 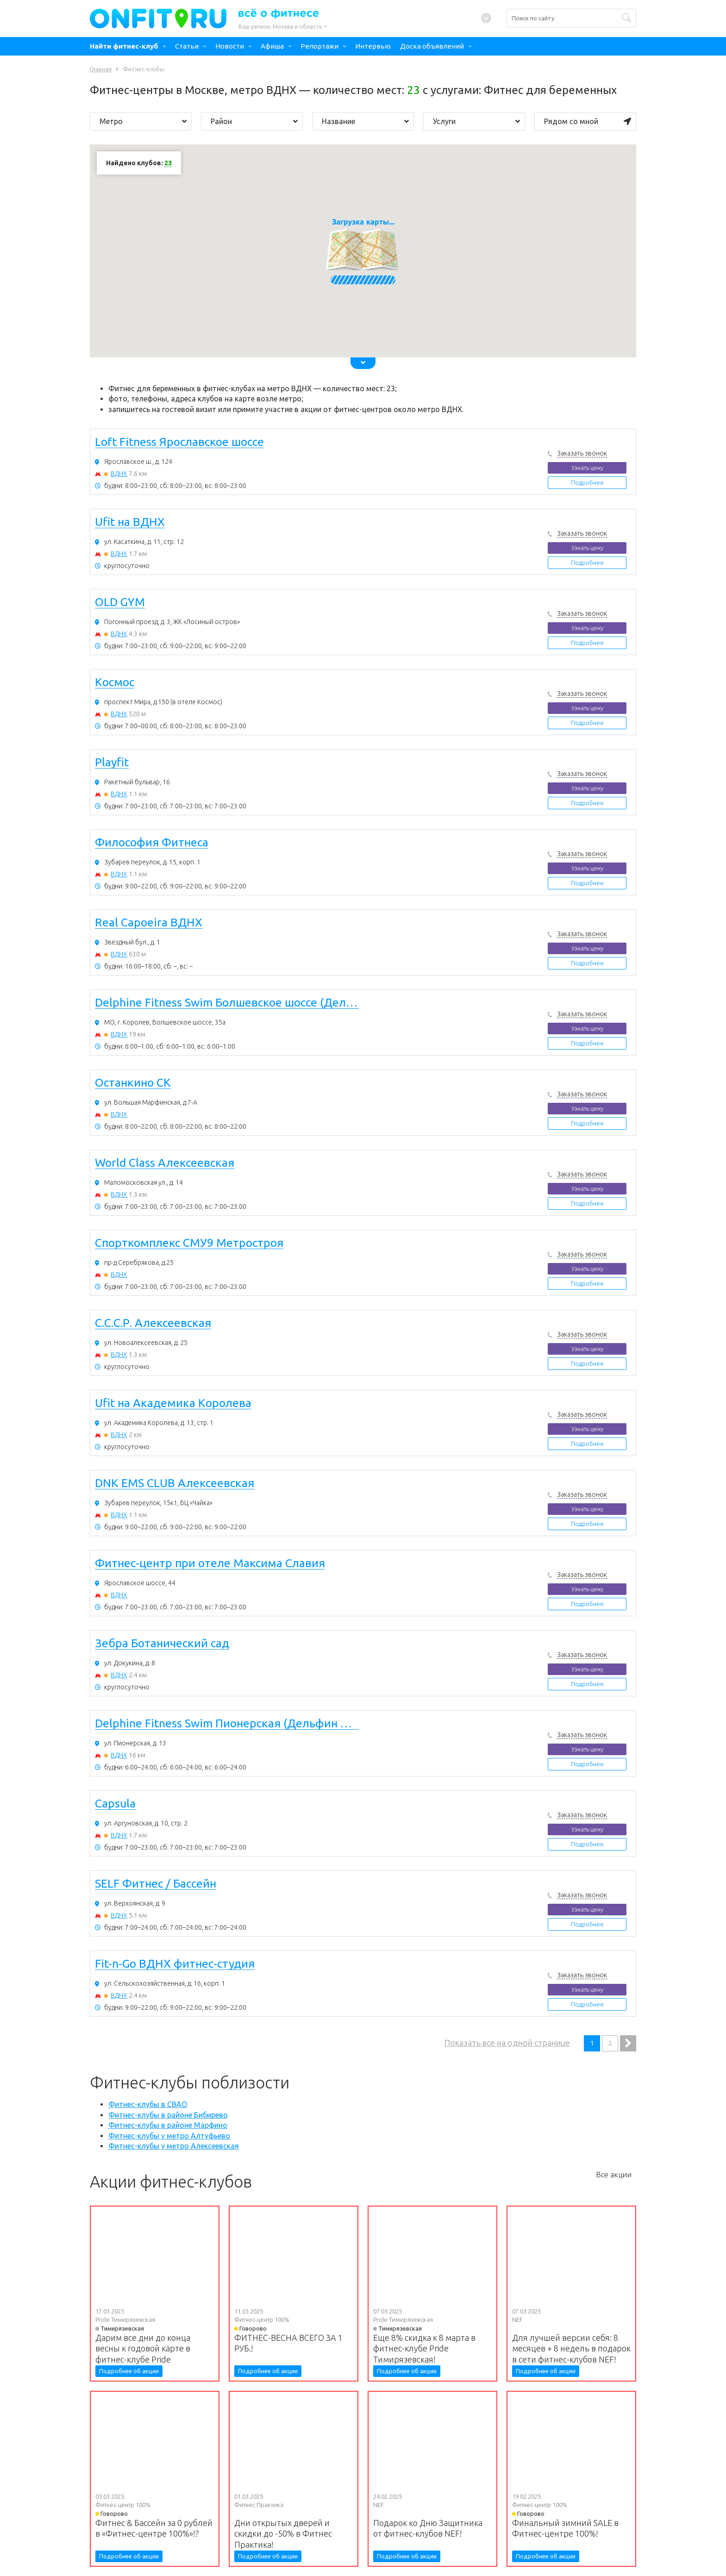 What do you see at coordinates (227, 1003) in the screenshot?
I see `Delphine Fitness Swim Болшевское шоссе (Дельфин Королев фитнес)` at bounding box center [227, 1003].